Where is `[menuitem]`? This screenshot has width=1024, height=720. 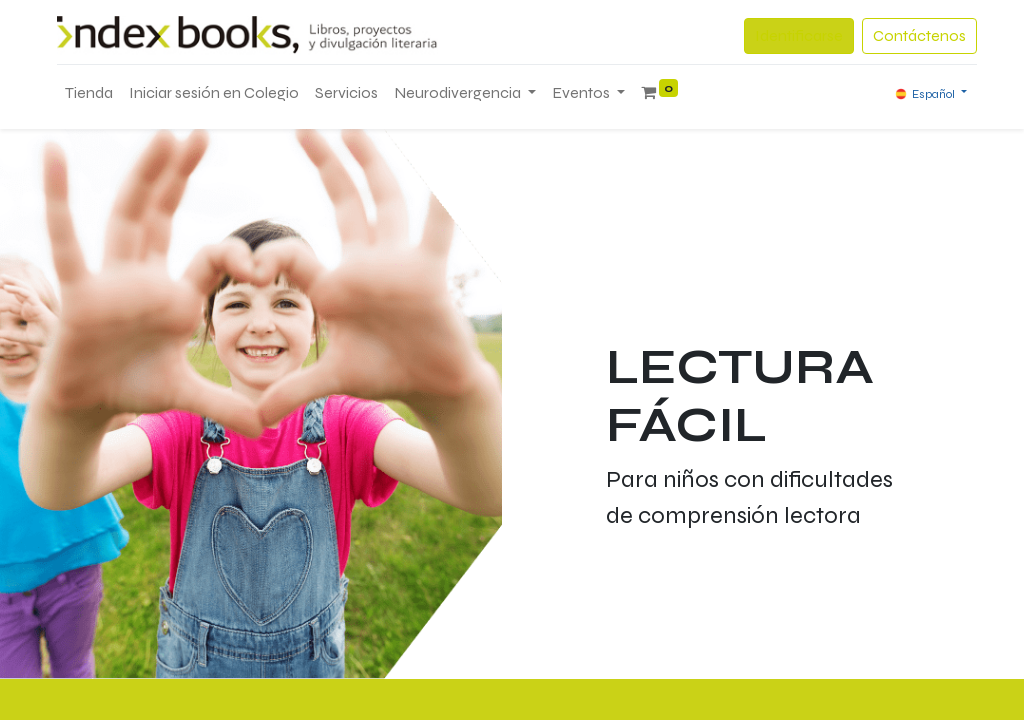 [menuitem] is located at coordinates (89, 93).